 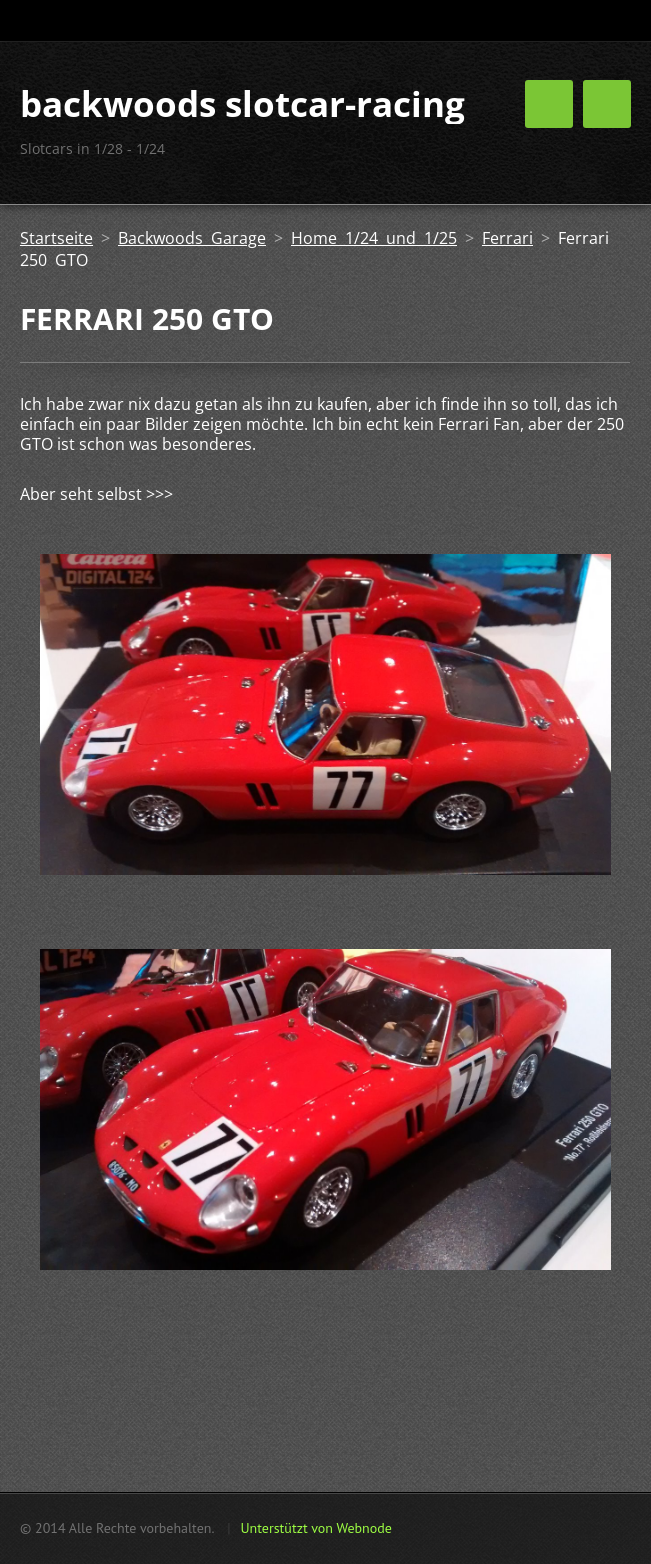 I want to click on Backwoods Garage, so click(x=192, y=238).